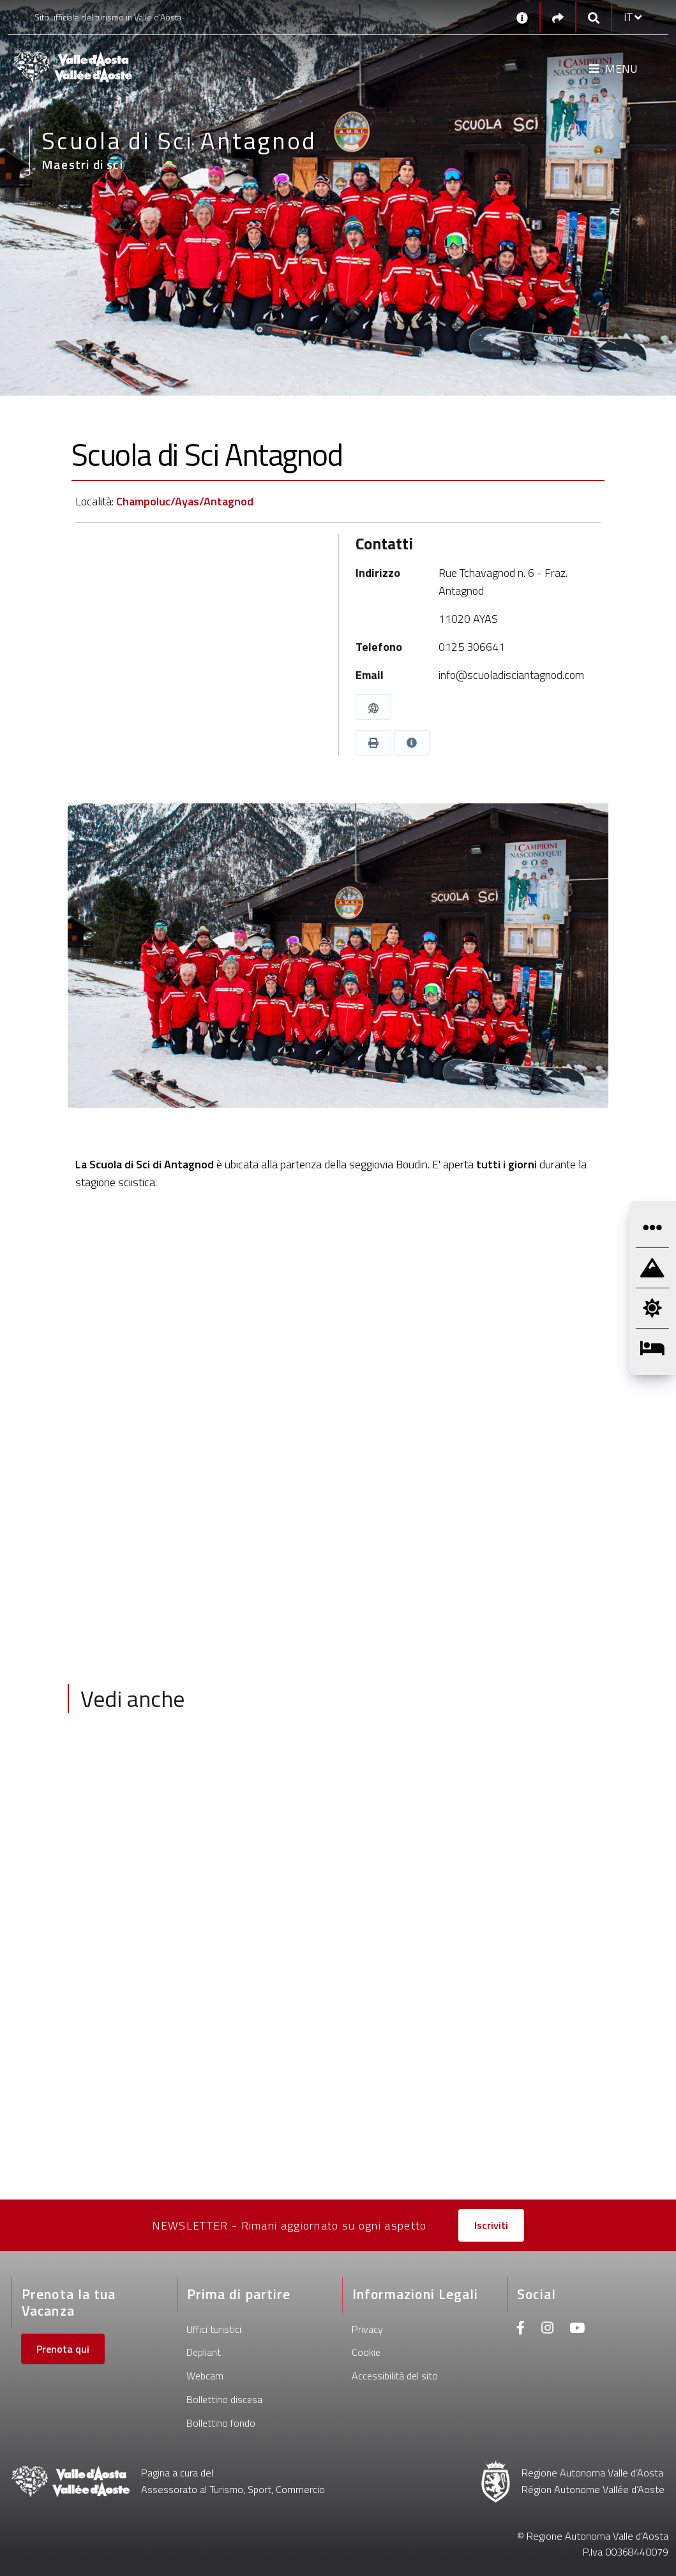 This screenshot has width=676, height=2576. Describe the element at coordinates (547, 2329) in the screenshot. I see `[Instagram]` at that location.